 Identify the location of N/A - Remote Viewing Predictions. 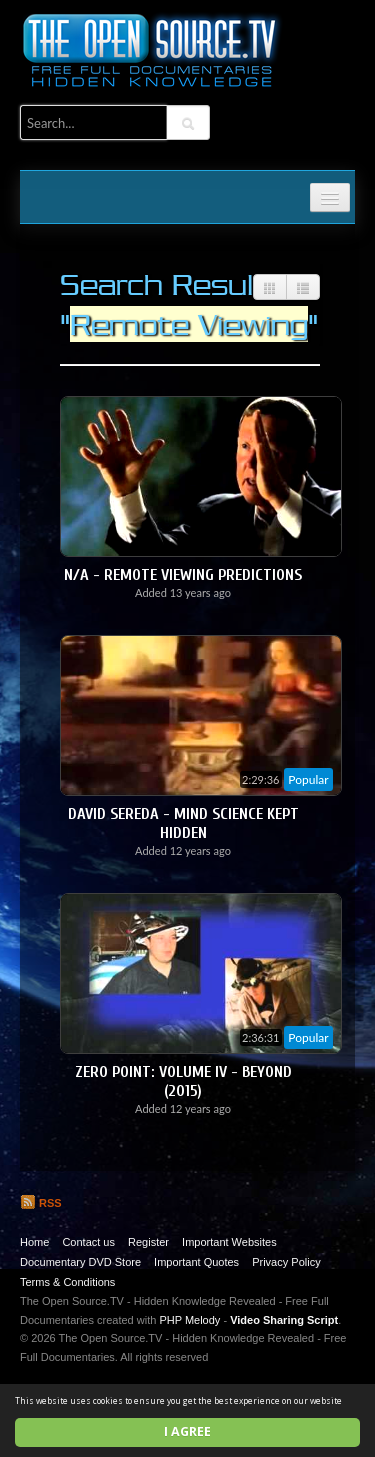
(183, 575).